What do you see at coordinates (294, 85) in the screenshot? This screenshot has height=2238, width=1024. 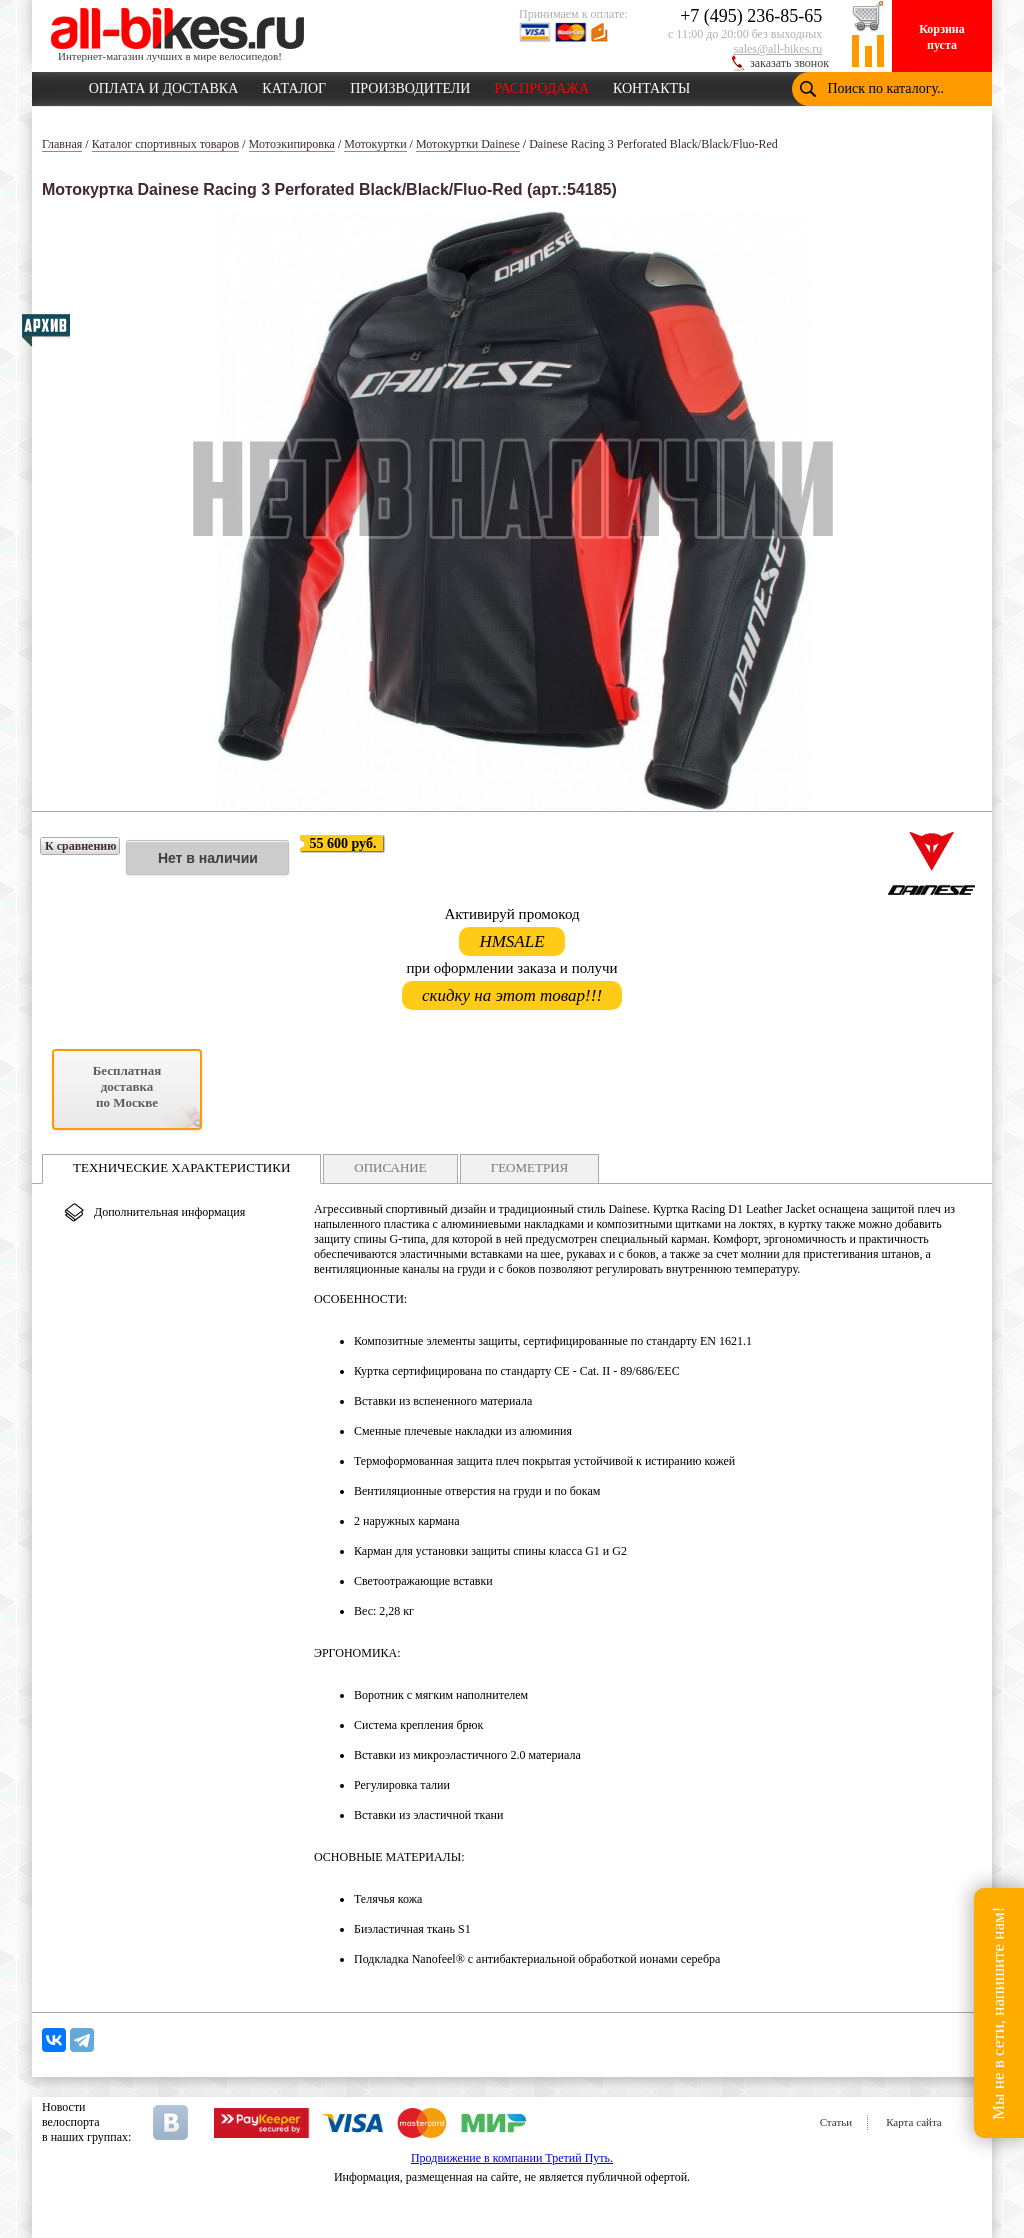 I see `КАТАЛОГ` at bounding box center [294, 85].